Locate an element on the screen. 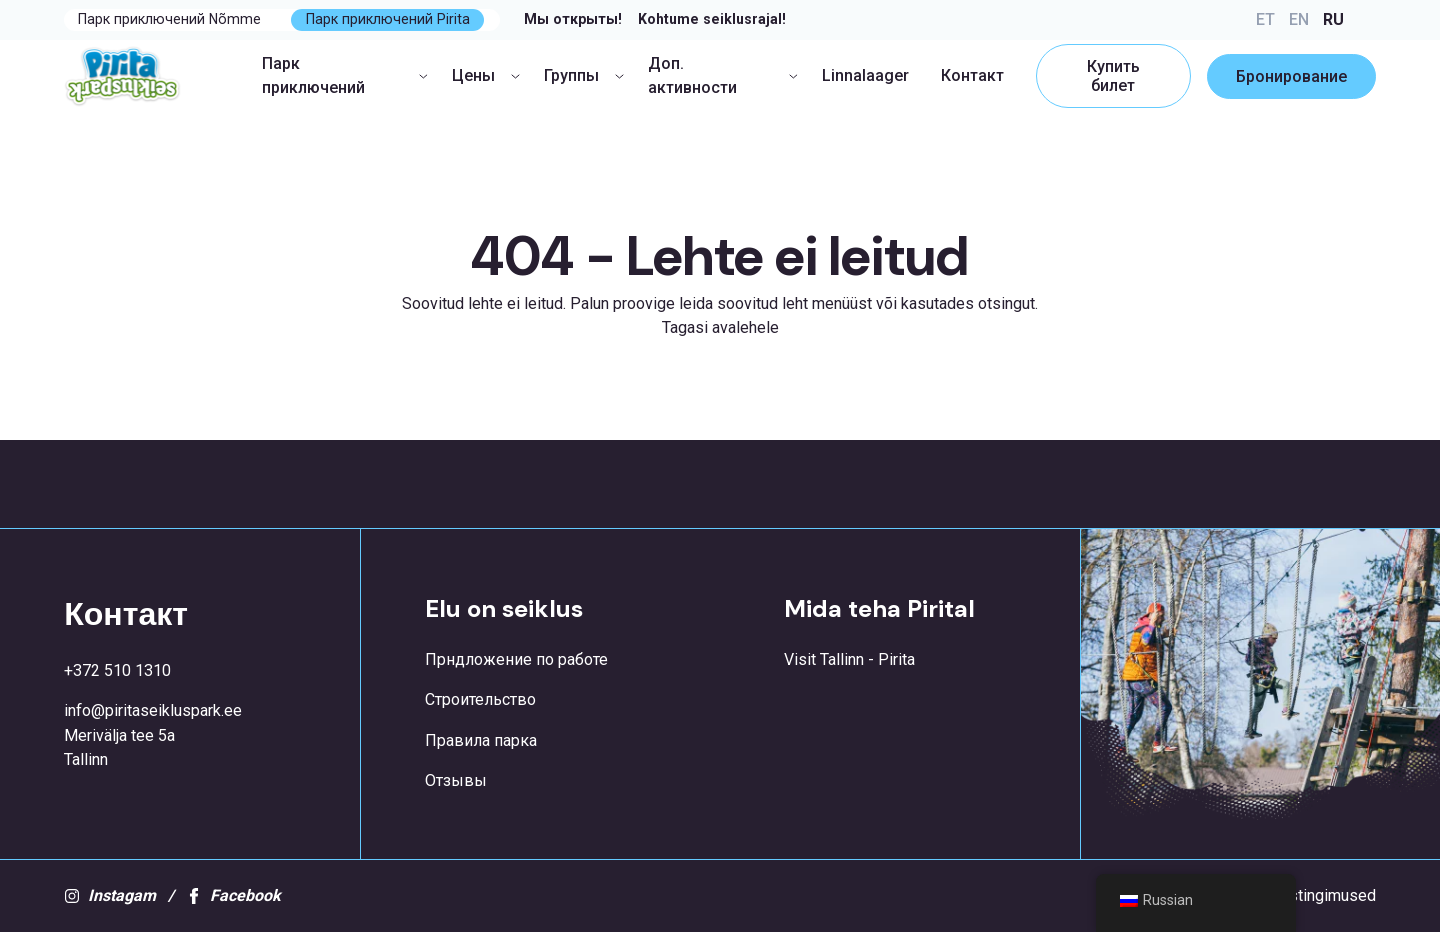 Image resolution: width=1440 pixels, height=932 pixels. RU is located at coordinates (1333, 19).